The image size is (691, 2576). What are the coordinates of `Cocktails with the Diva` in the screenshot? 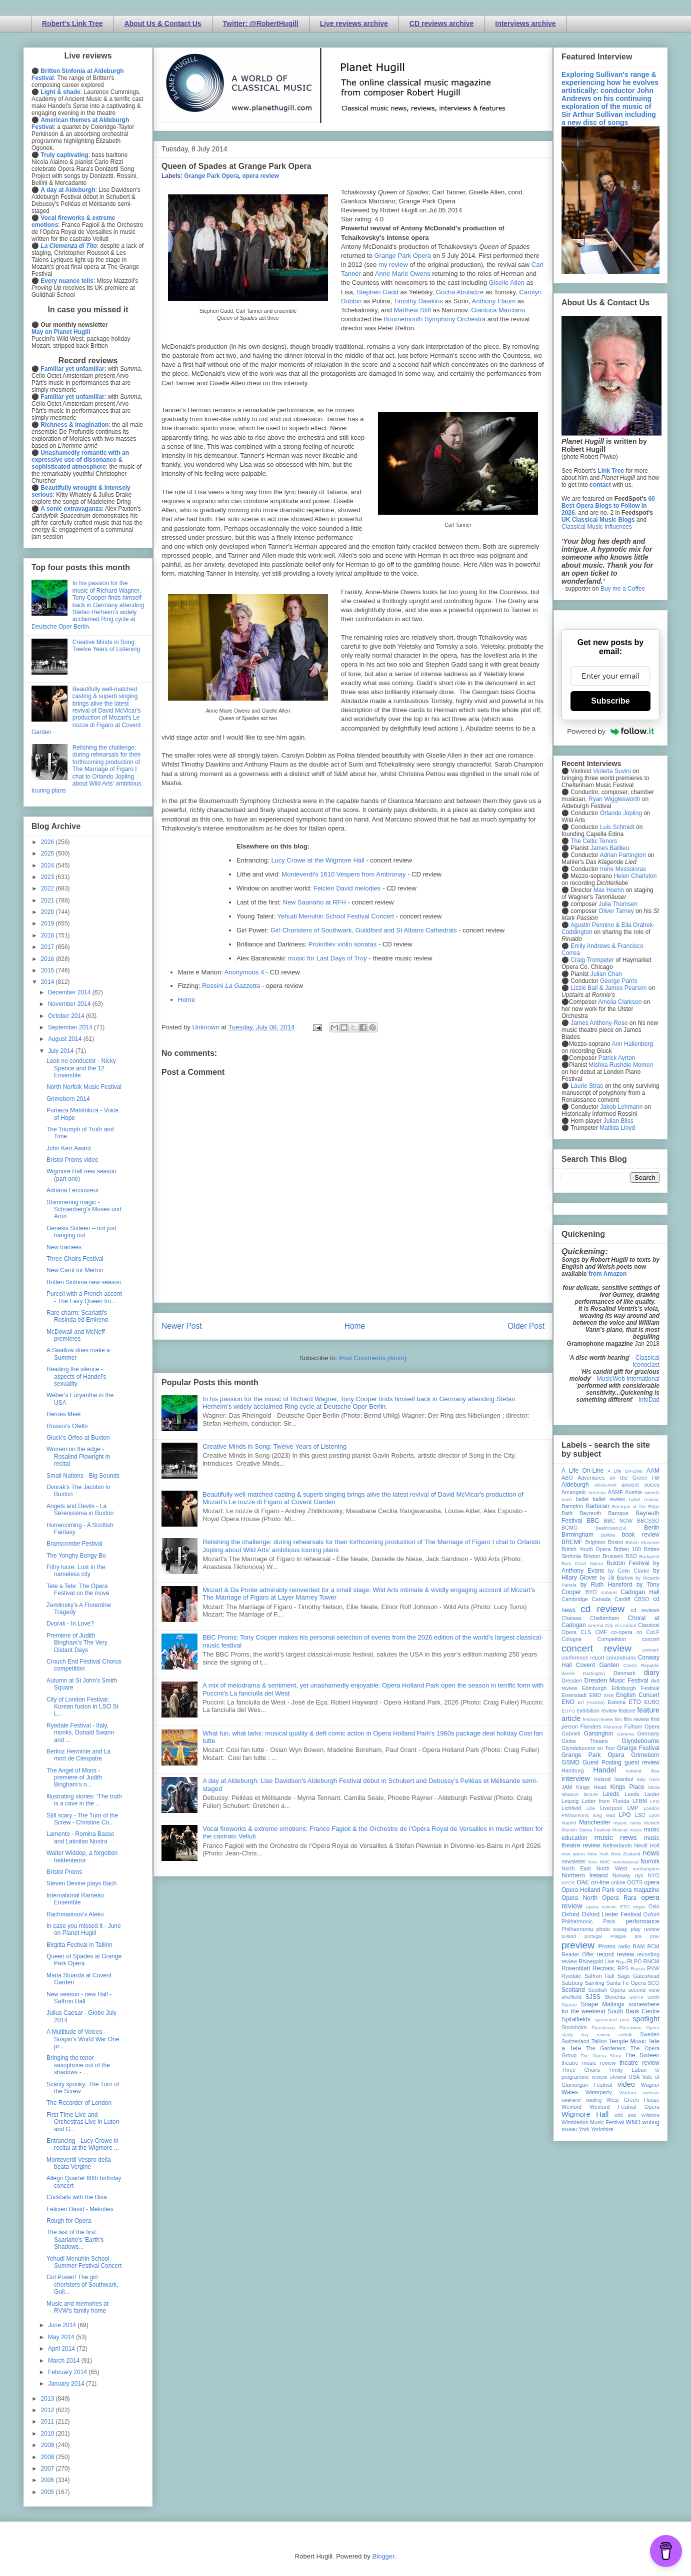 It's located at (76, 2197).